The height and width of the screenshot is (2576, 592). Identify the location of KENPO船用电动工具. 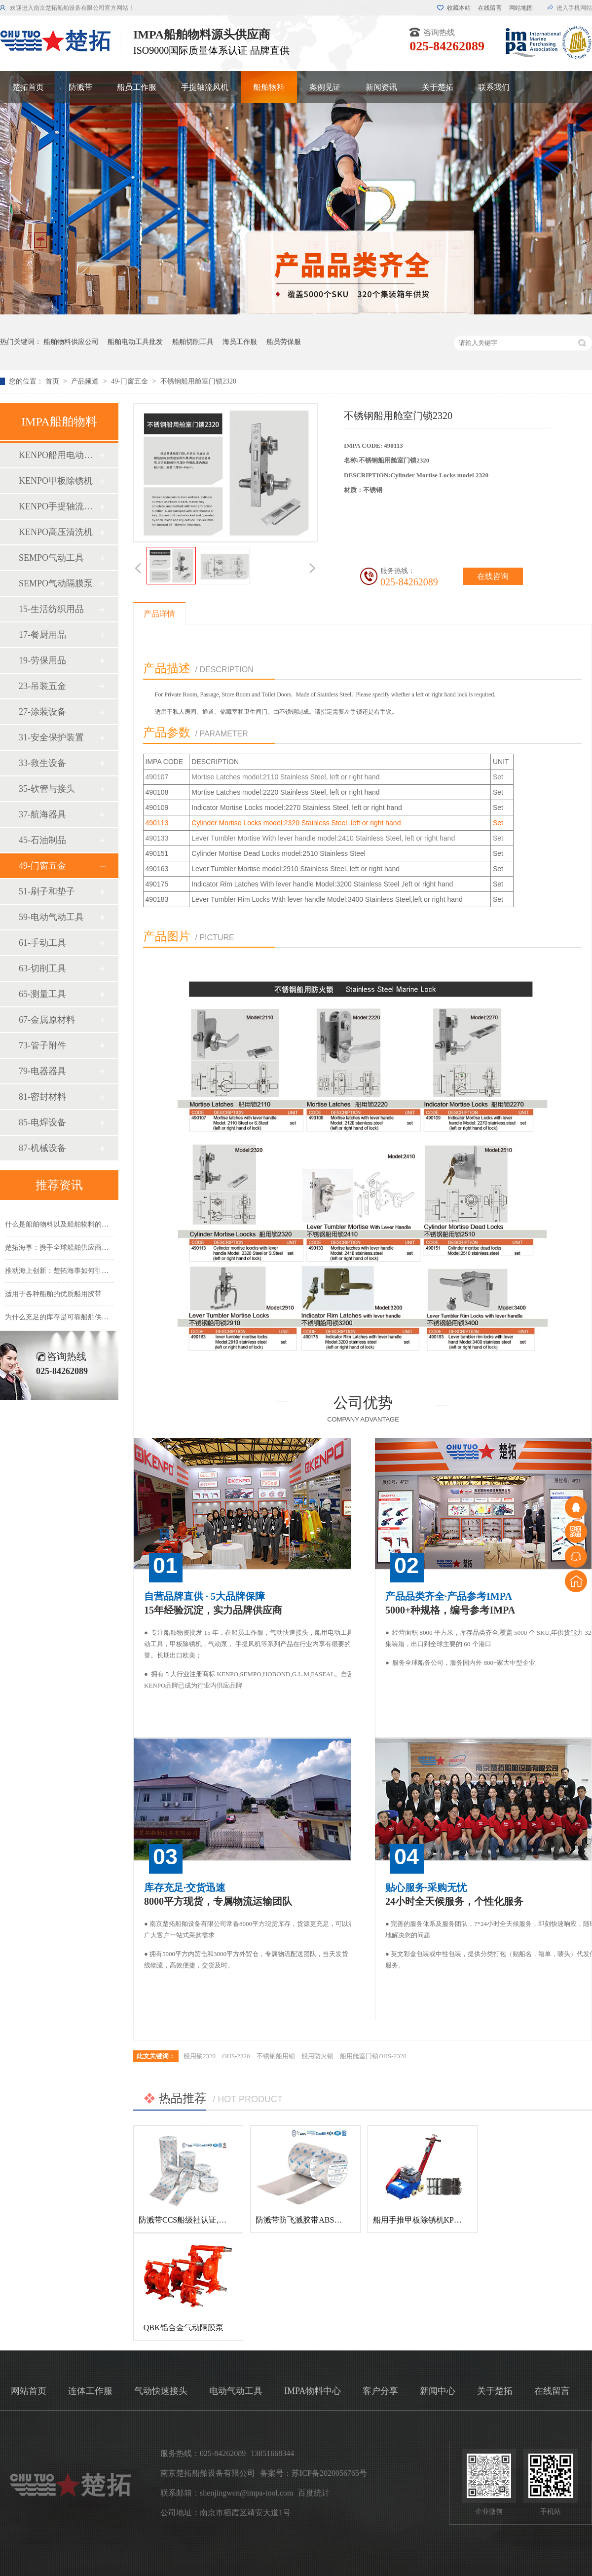
(59, 455).